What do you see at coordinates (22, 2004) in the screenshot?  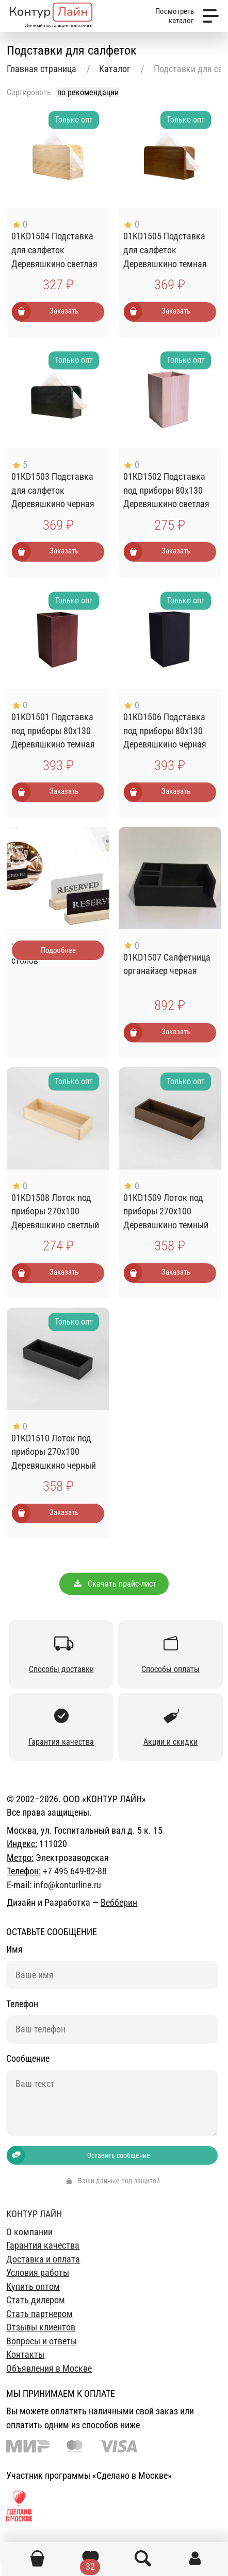 I see `Телефон` at bounding box center [22, 2004].